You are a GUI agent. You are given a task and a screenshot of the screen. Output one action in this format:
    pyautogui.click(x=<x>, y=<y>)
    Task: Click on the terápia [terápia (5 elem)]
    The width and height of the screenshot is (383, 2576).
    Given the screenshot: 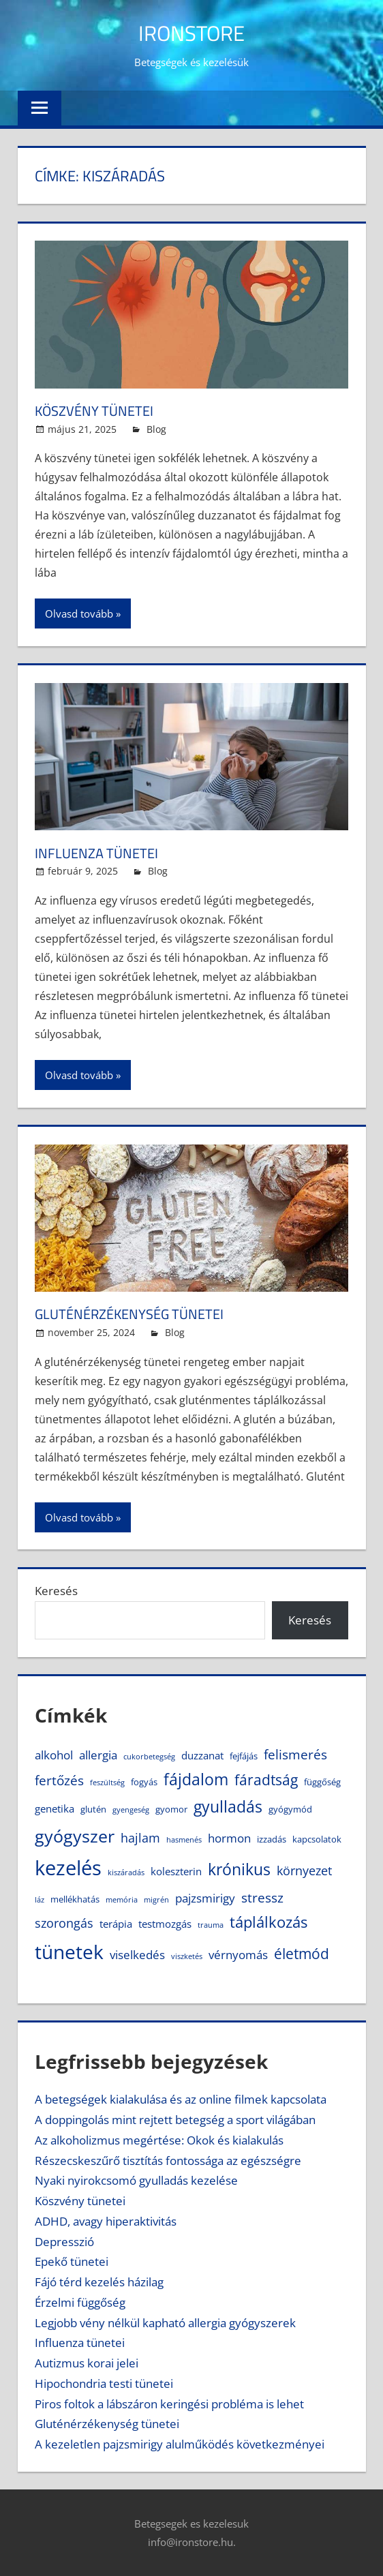 What is the action you would take?
    pyautogui.click(x=115, y=1923)
    